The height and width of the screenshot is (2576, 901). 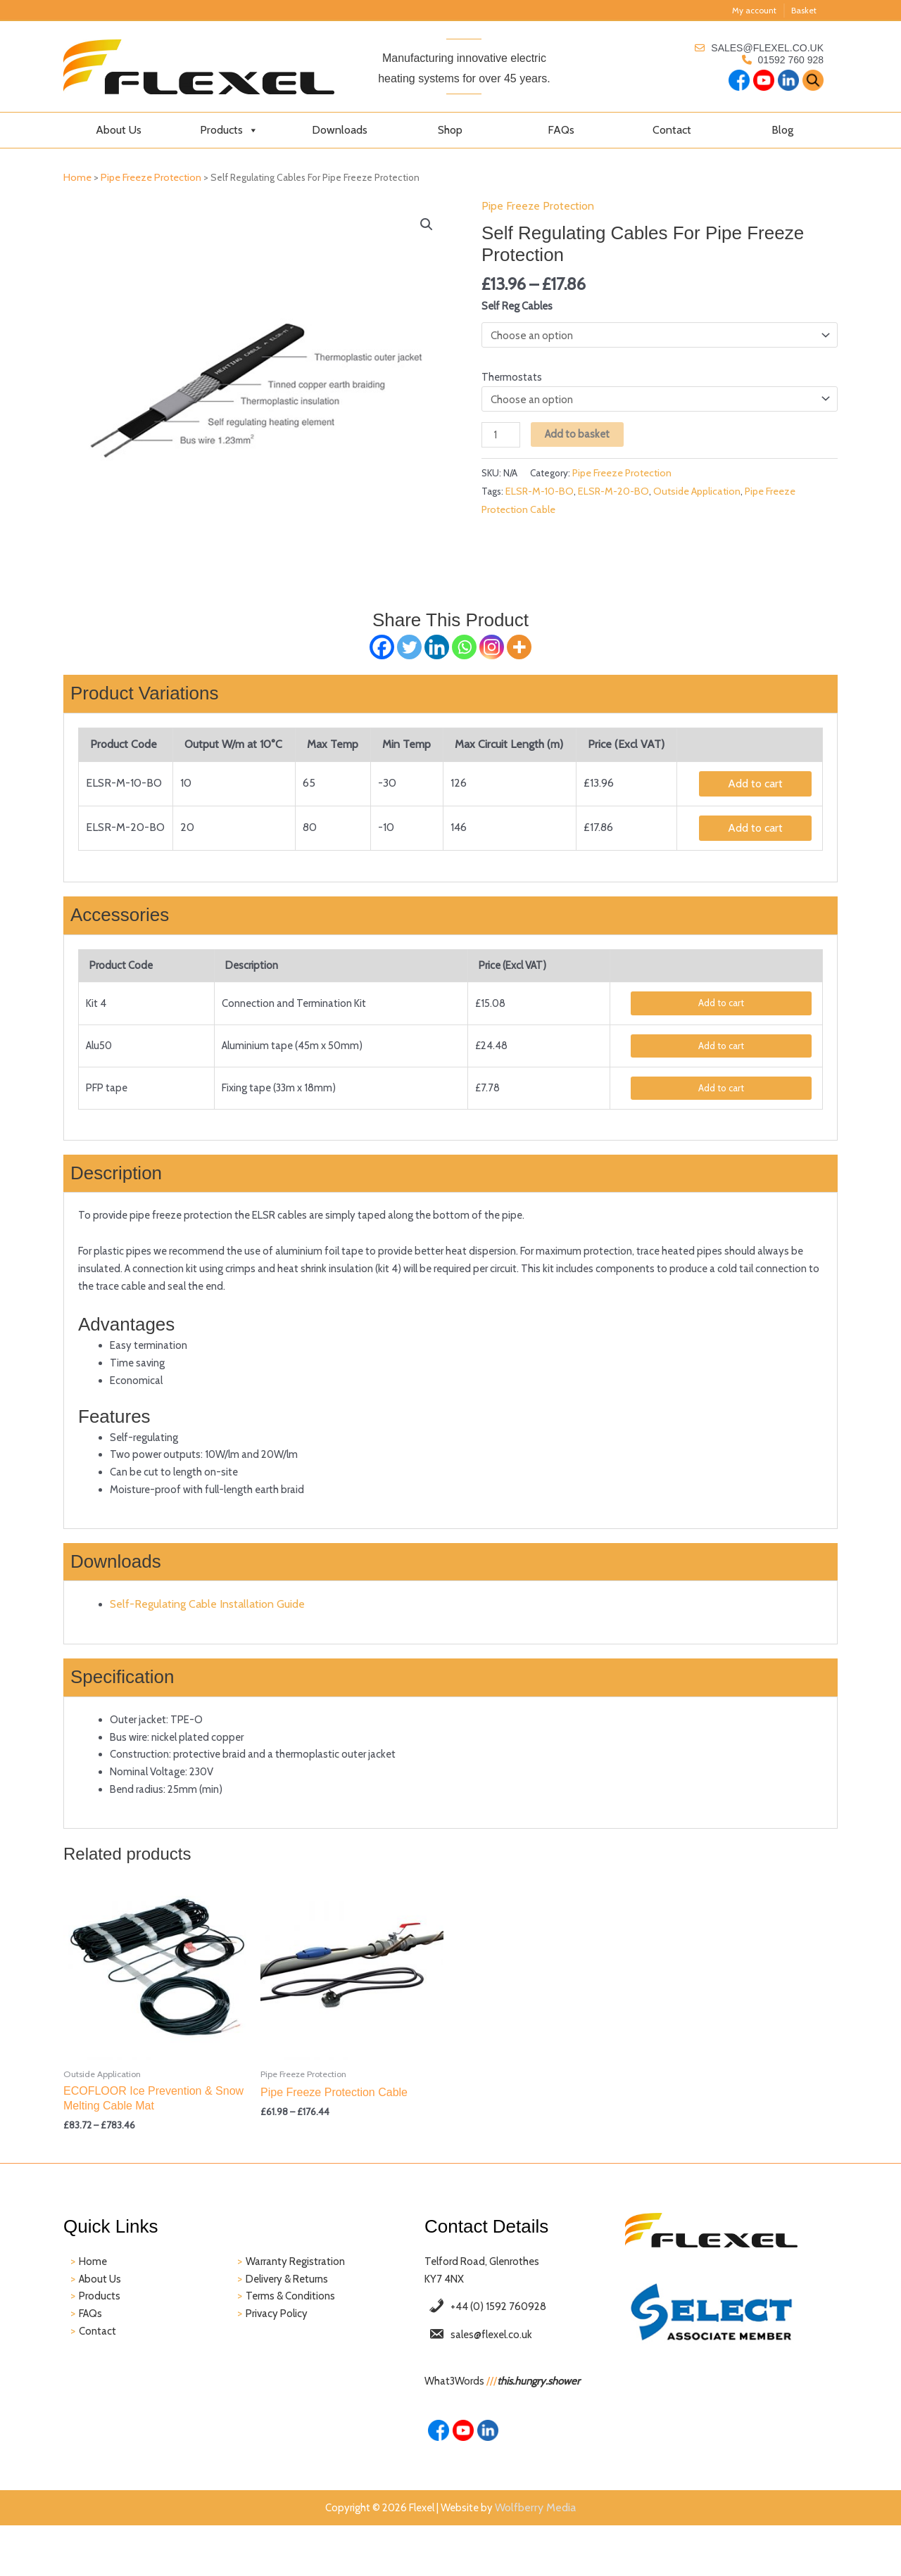 What do you see at coordinates (804, 10) in the screenshot?
I see `Basket` at bounding box center [804, 10].